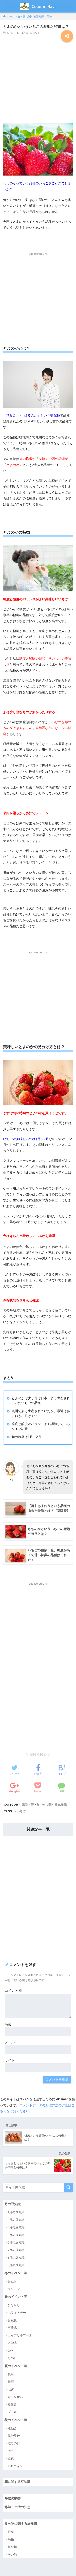 This screenshot has height=2576, width=76. What do you see at coordinates (12, 2404) in the screenshot?
I see `夏休み` at bounding box center [12, 2404].